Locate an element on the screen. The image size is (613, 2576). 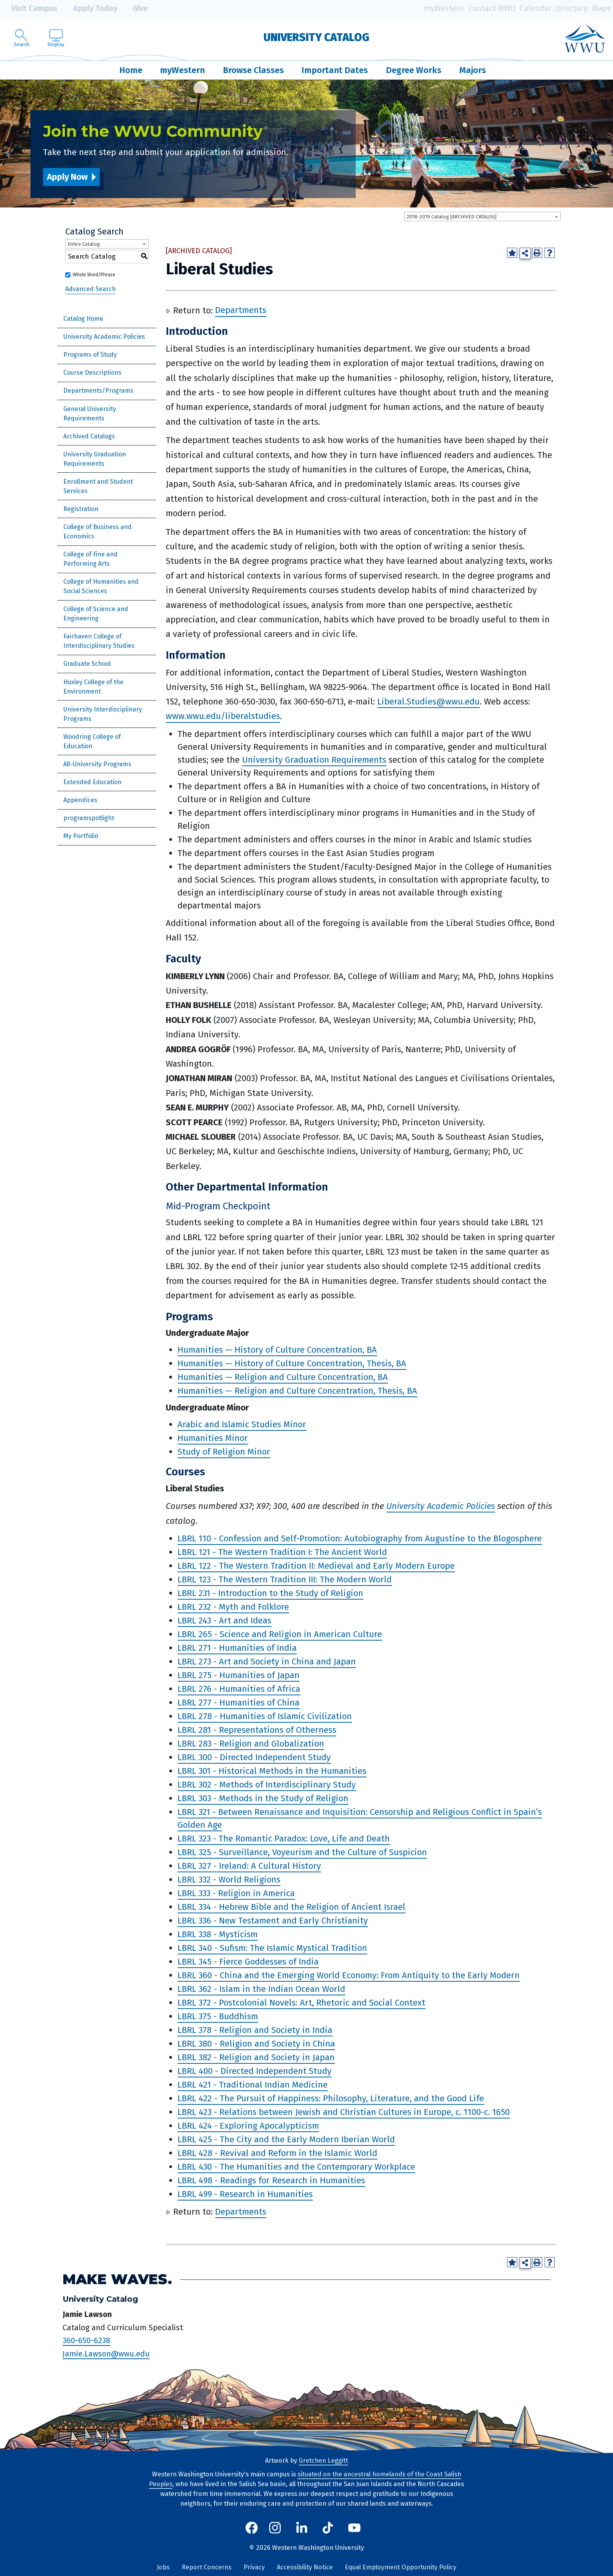
LBRL 425 - The City and the Early Modern Iberian World is located at coordinates (286, 2139).